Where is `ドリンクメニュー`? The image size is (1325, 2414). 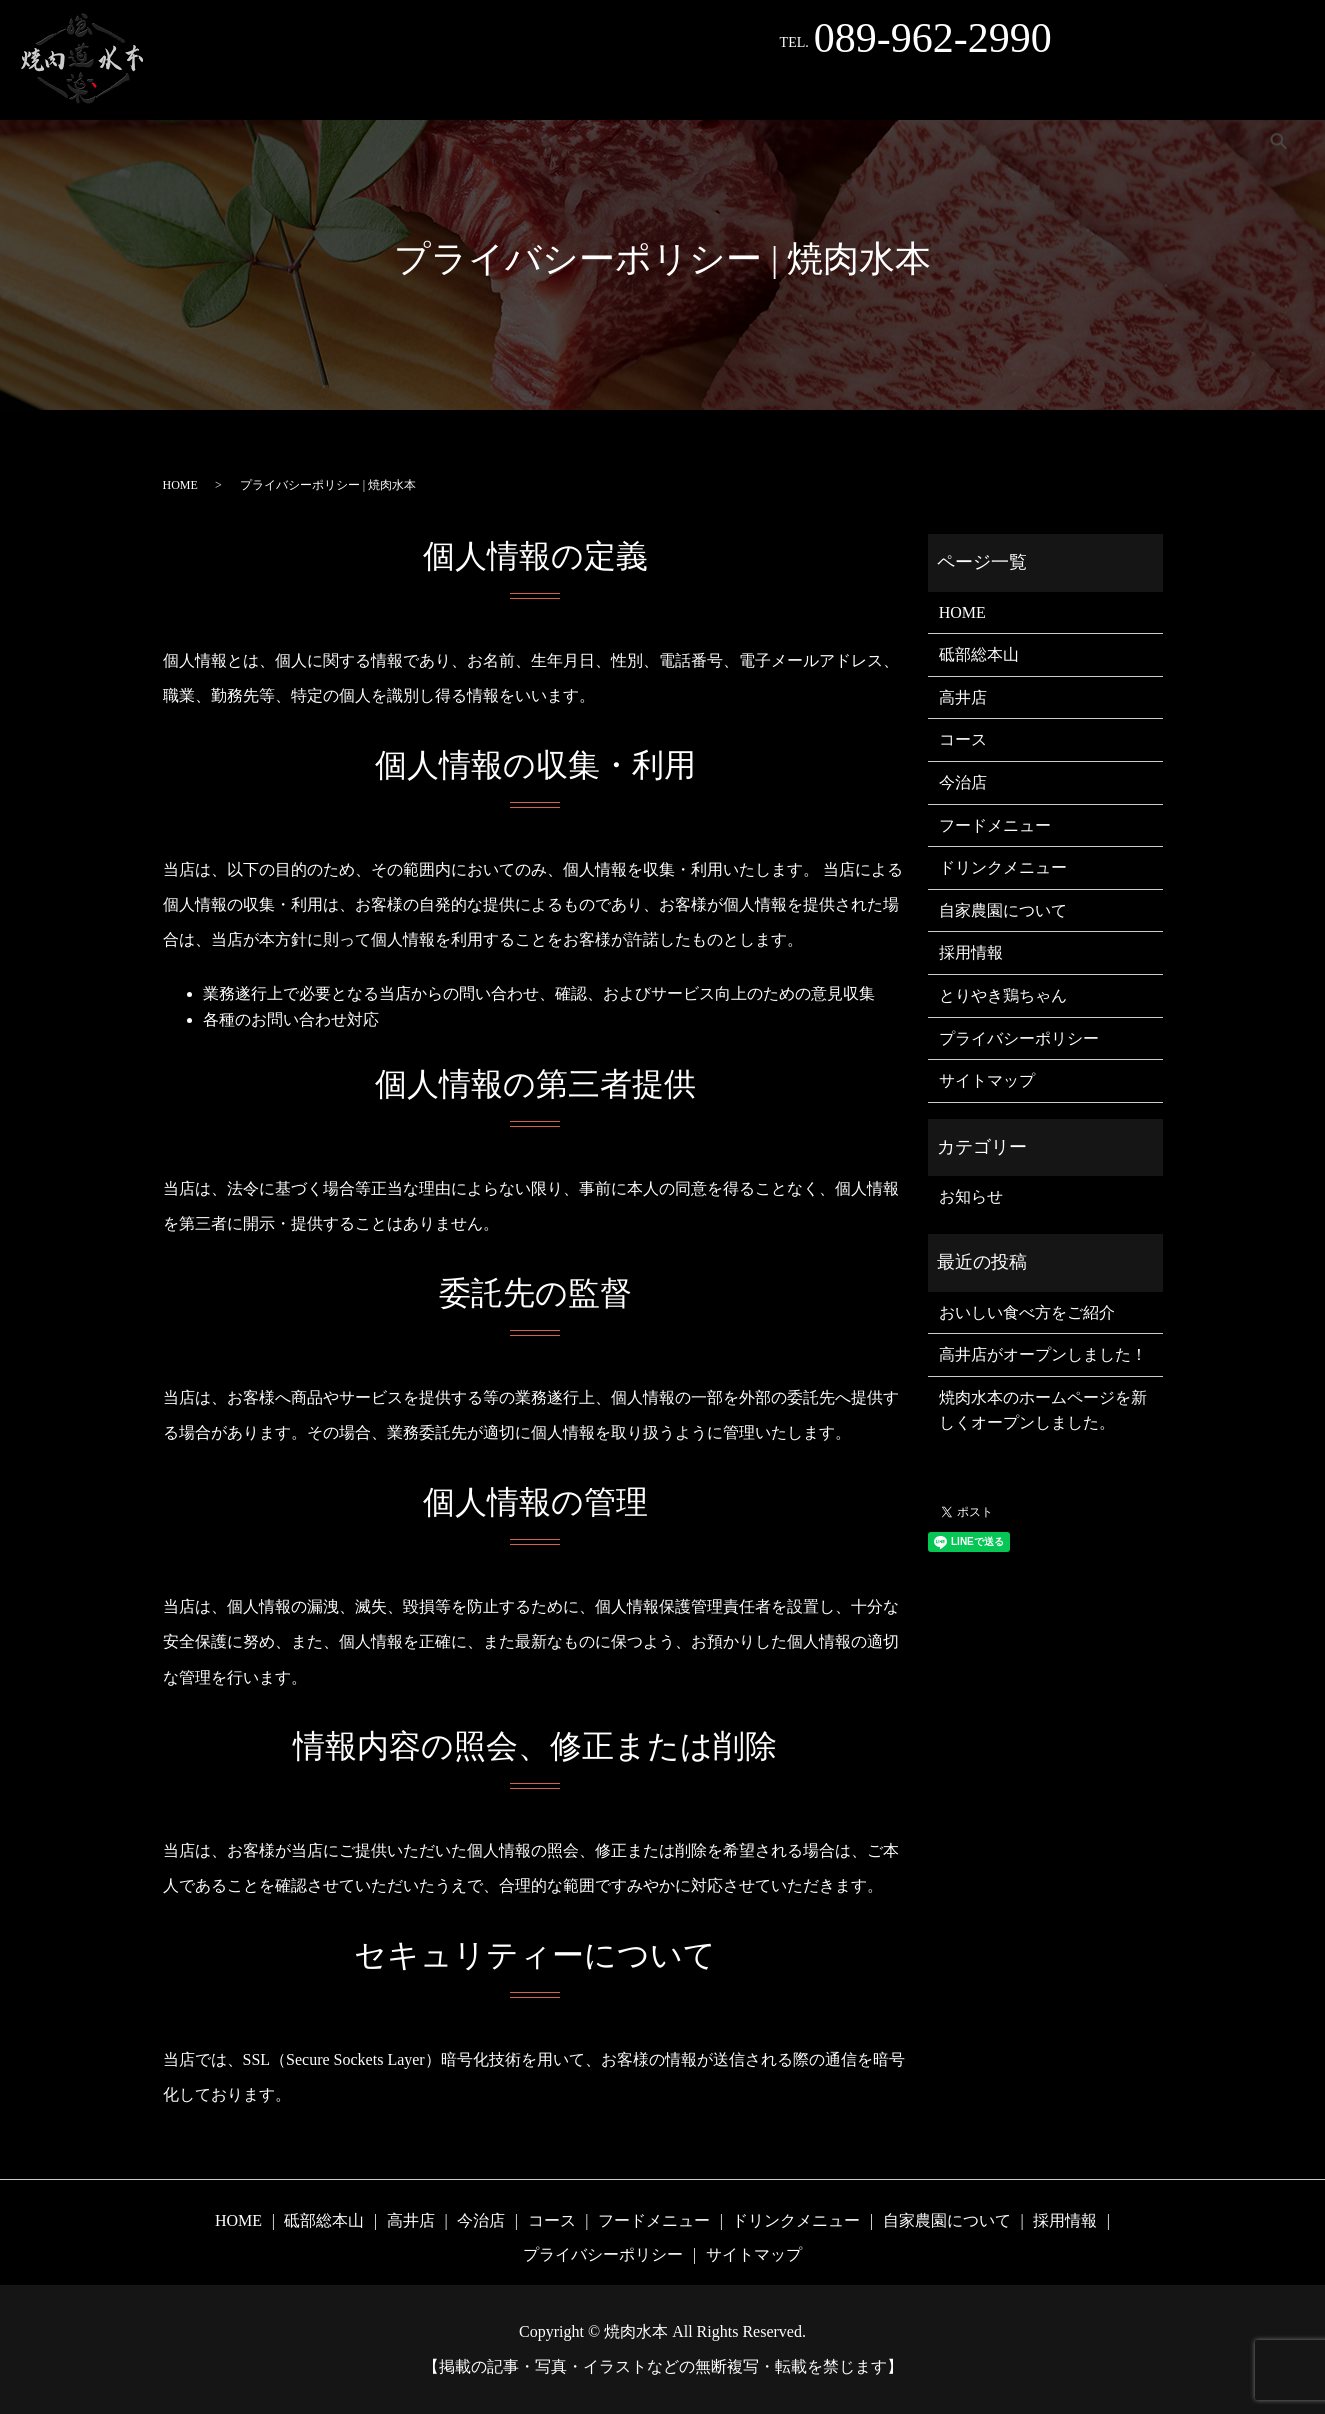
ドリンクメニュー is located at coordinates (832, 89).